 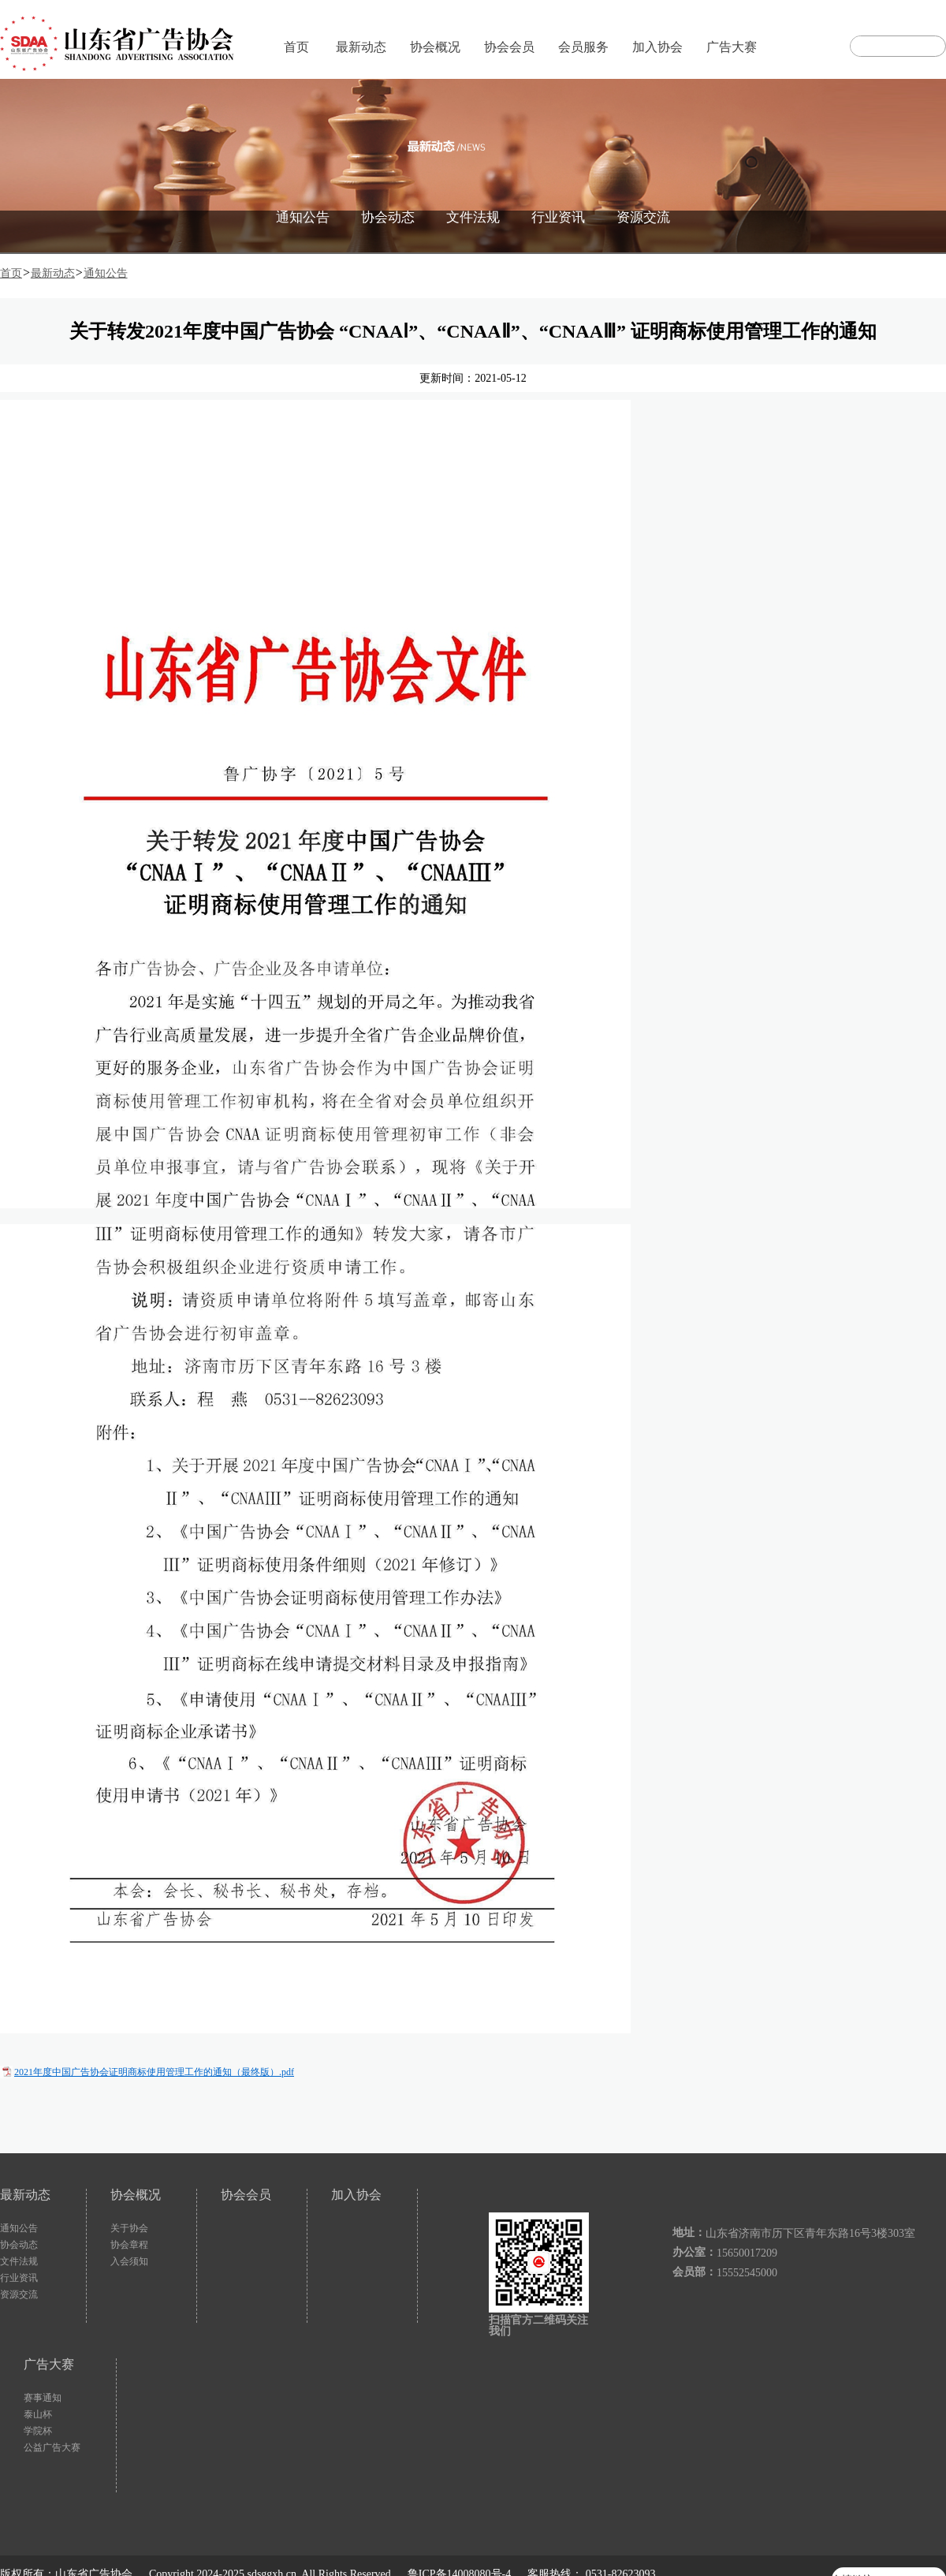 I want to click on 行业资讯, so click(x=558, y=217).